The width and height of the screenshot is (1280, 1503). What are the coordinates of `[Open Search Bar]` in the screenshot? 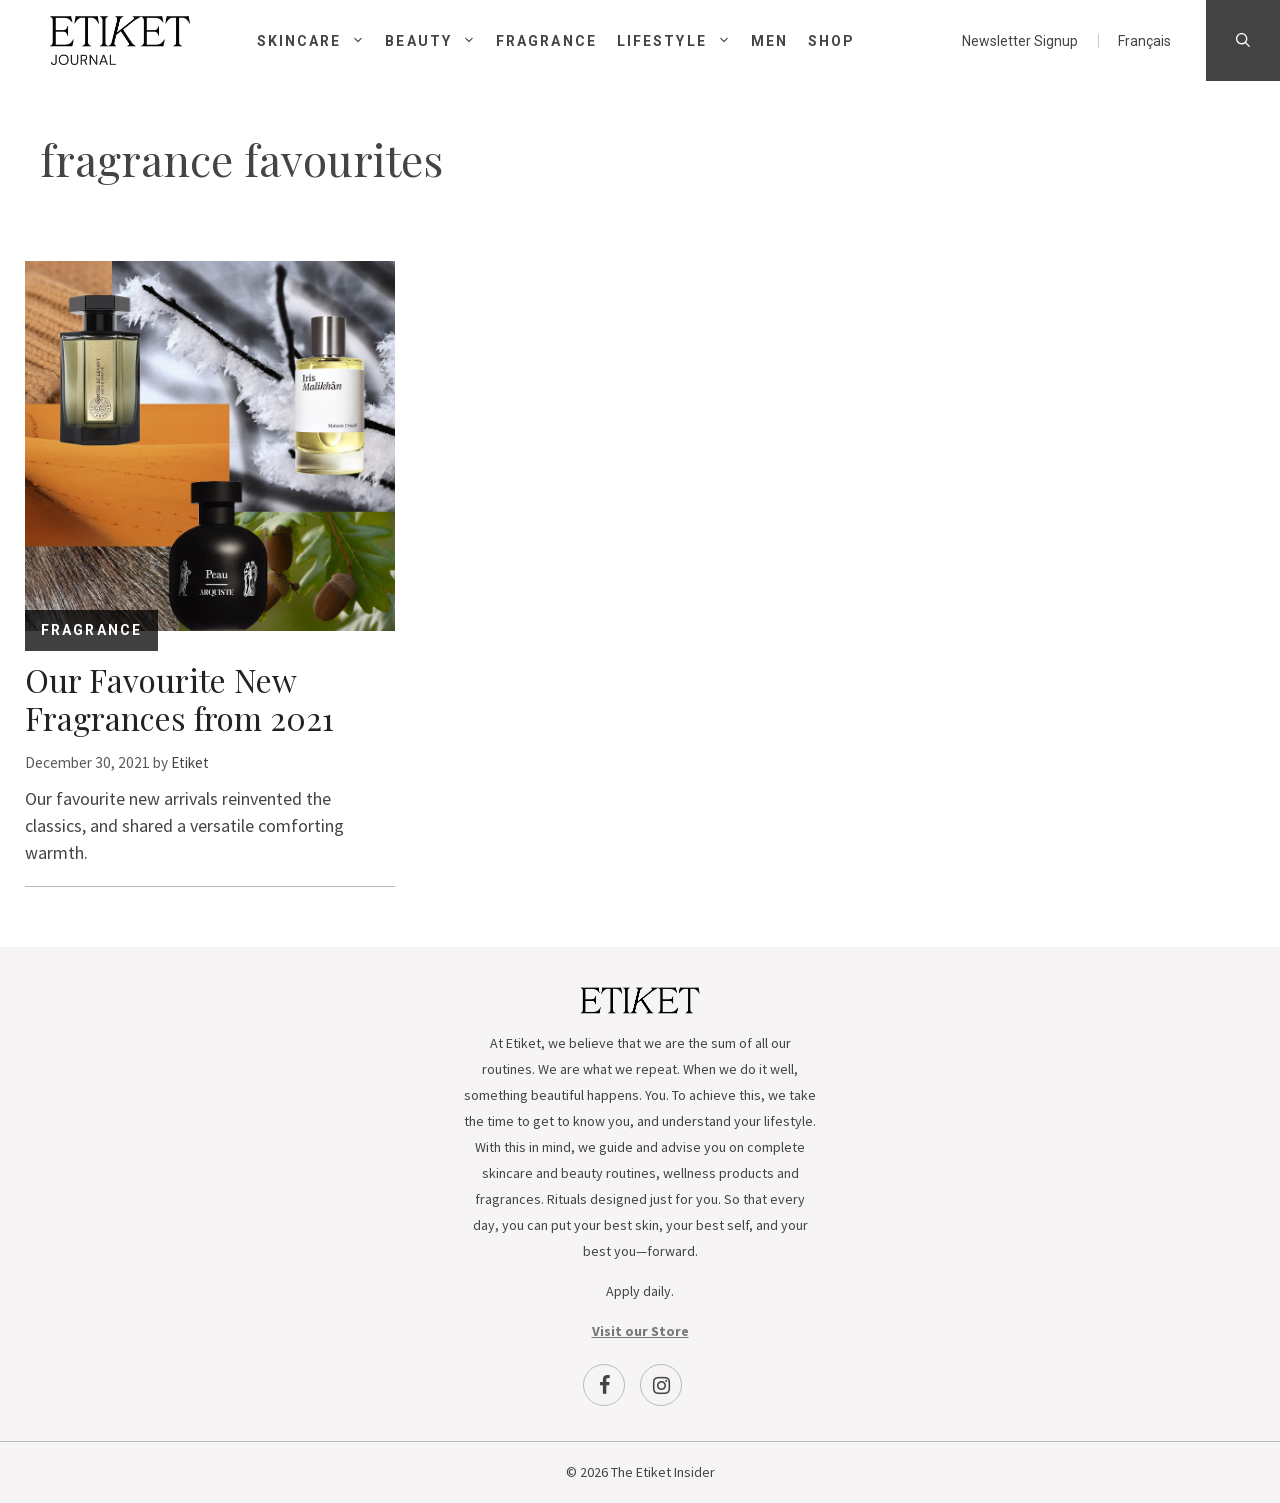 It's located at (1243, 40).